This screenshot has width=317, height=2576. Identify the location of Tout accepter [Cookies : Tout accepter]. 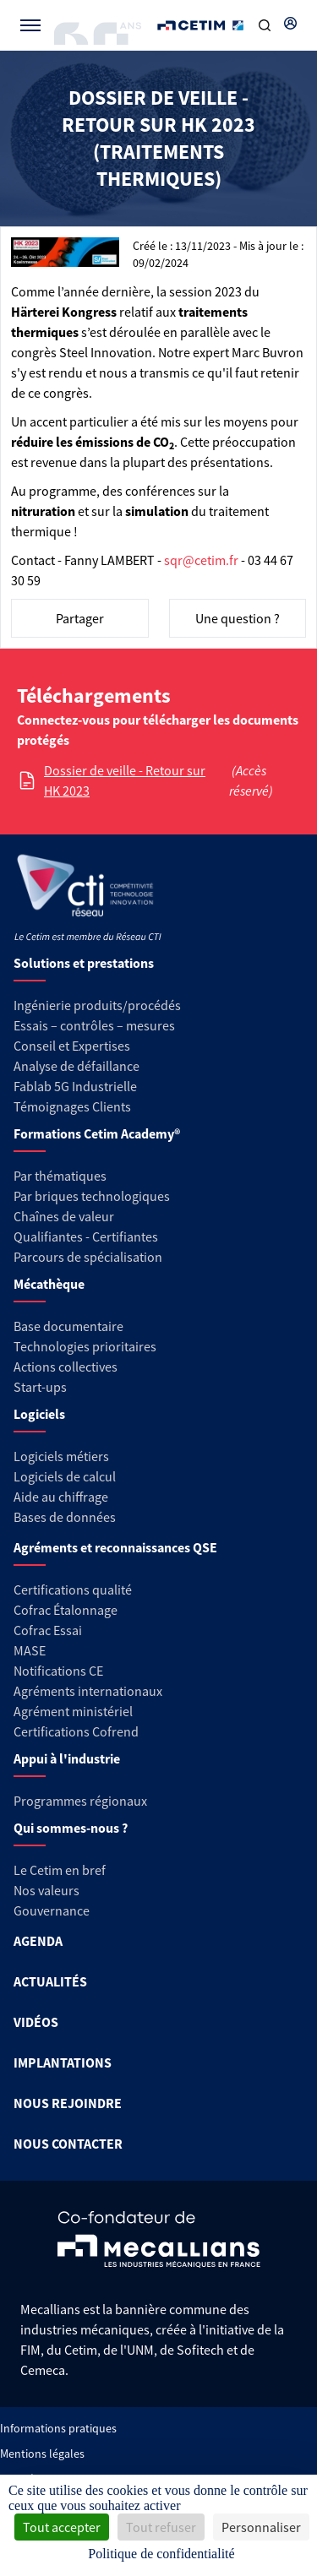
(62, 2527).